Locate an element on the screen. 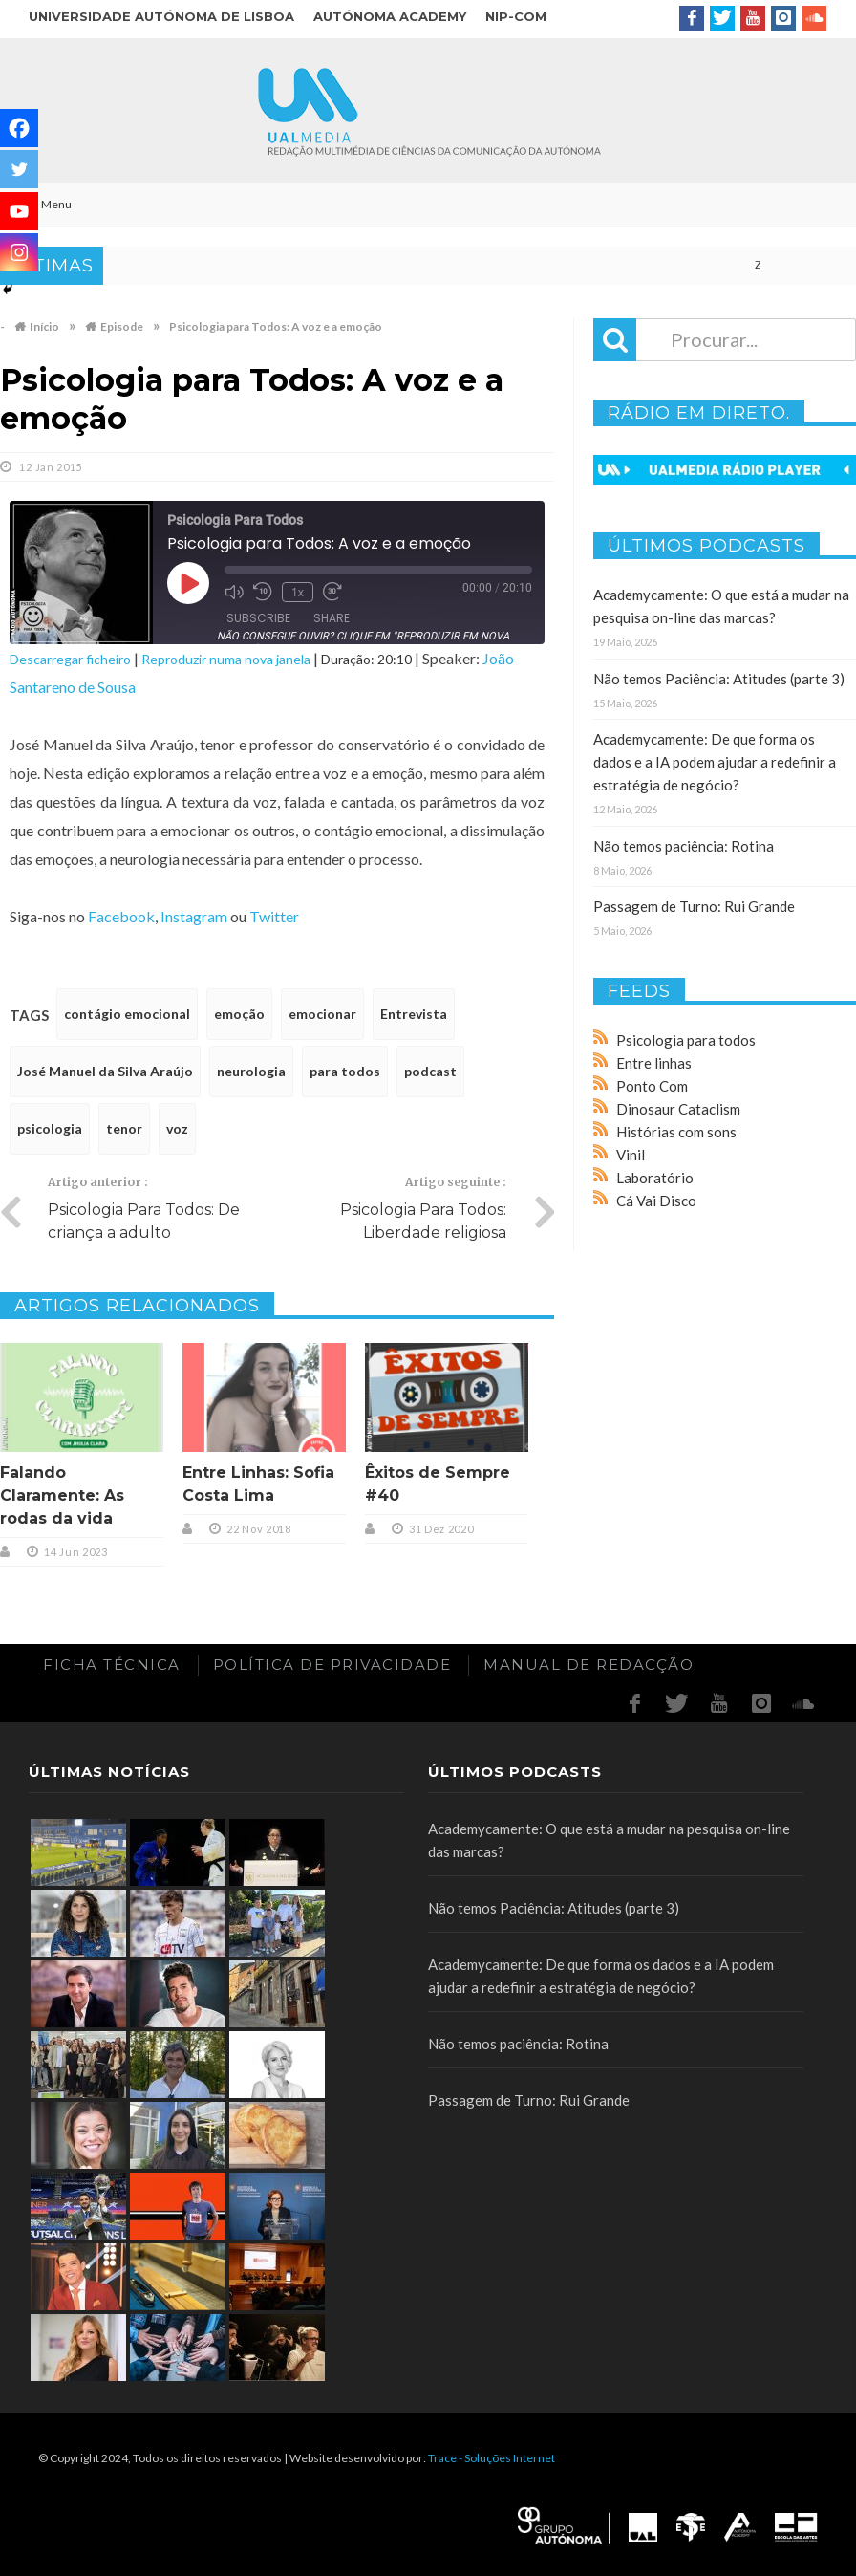 This screenshot has width=856, height=2576. Reproduzir numa nova janela is located at coordinates (225, 659).